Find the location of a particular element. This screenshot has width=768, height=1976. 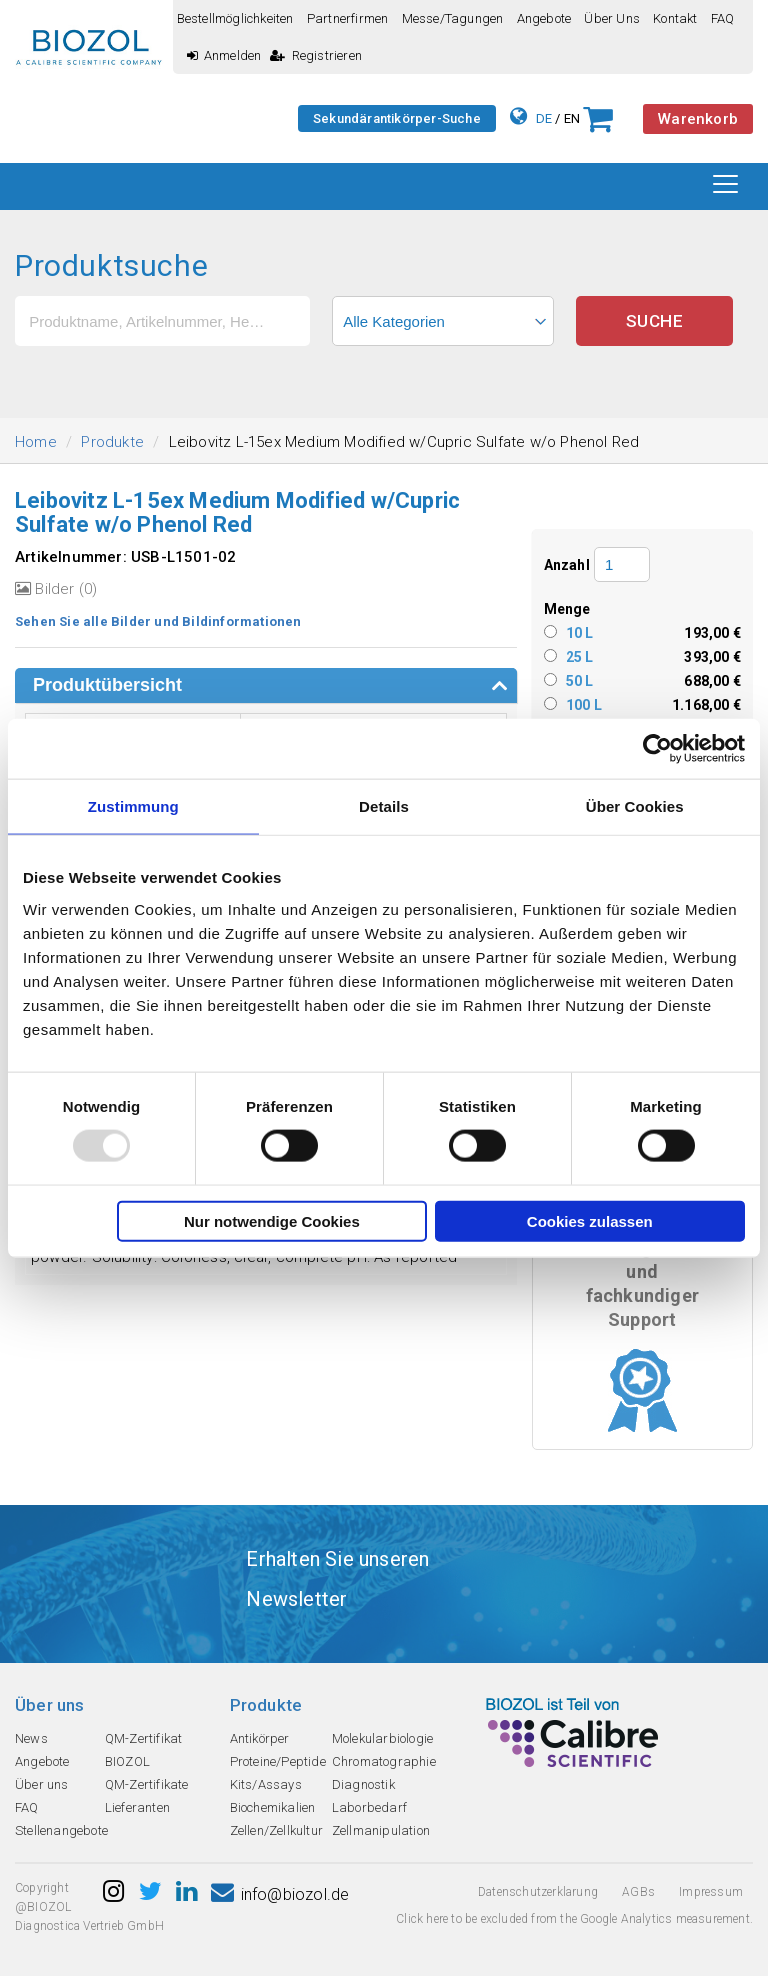

Proteine/Peptide is located at coordinates (278, 1761).